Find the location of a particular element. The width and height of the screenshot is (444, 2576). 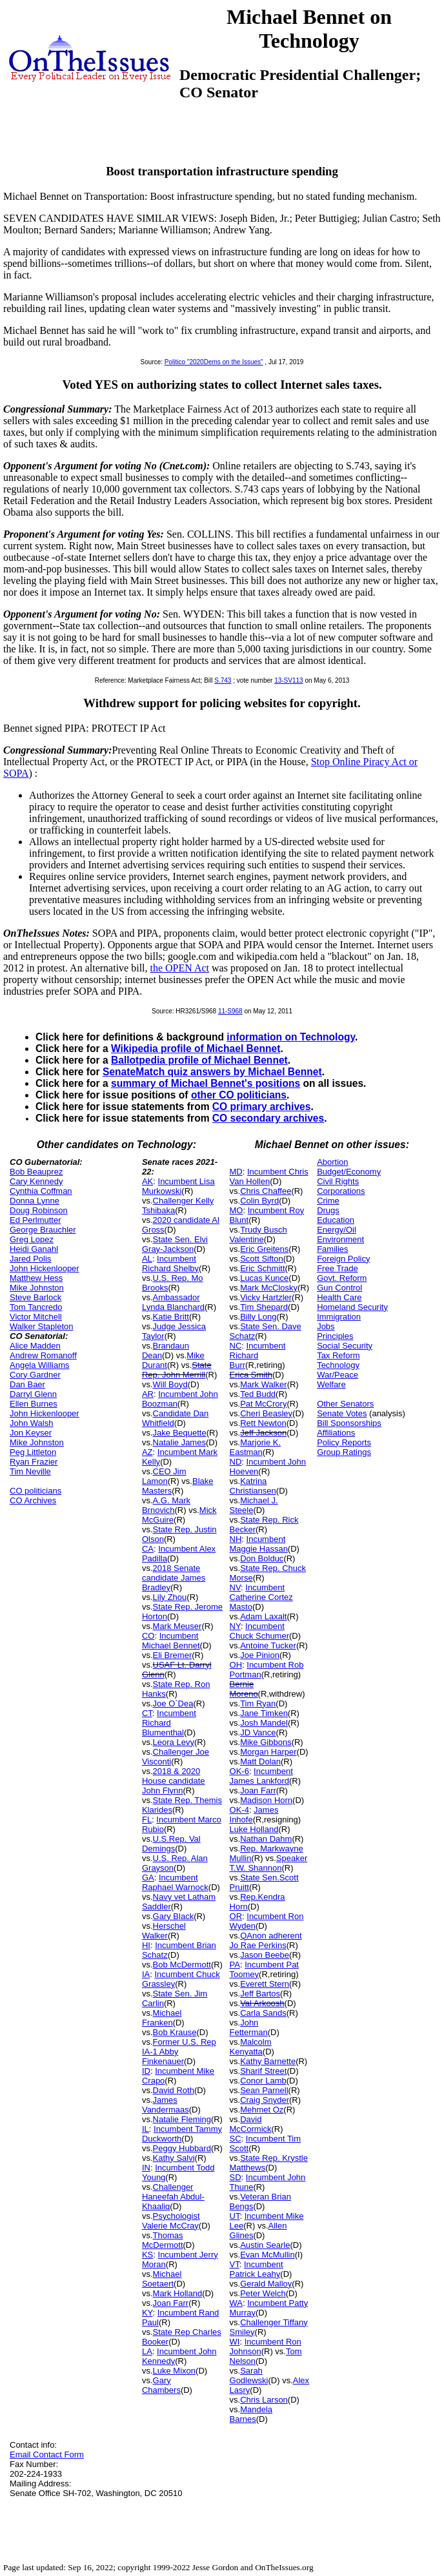

Principles is located at coordinates (335, 1336).